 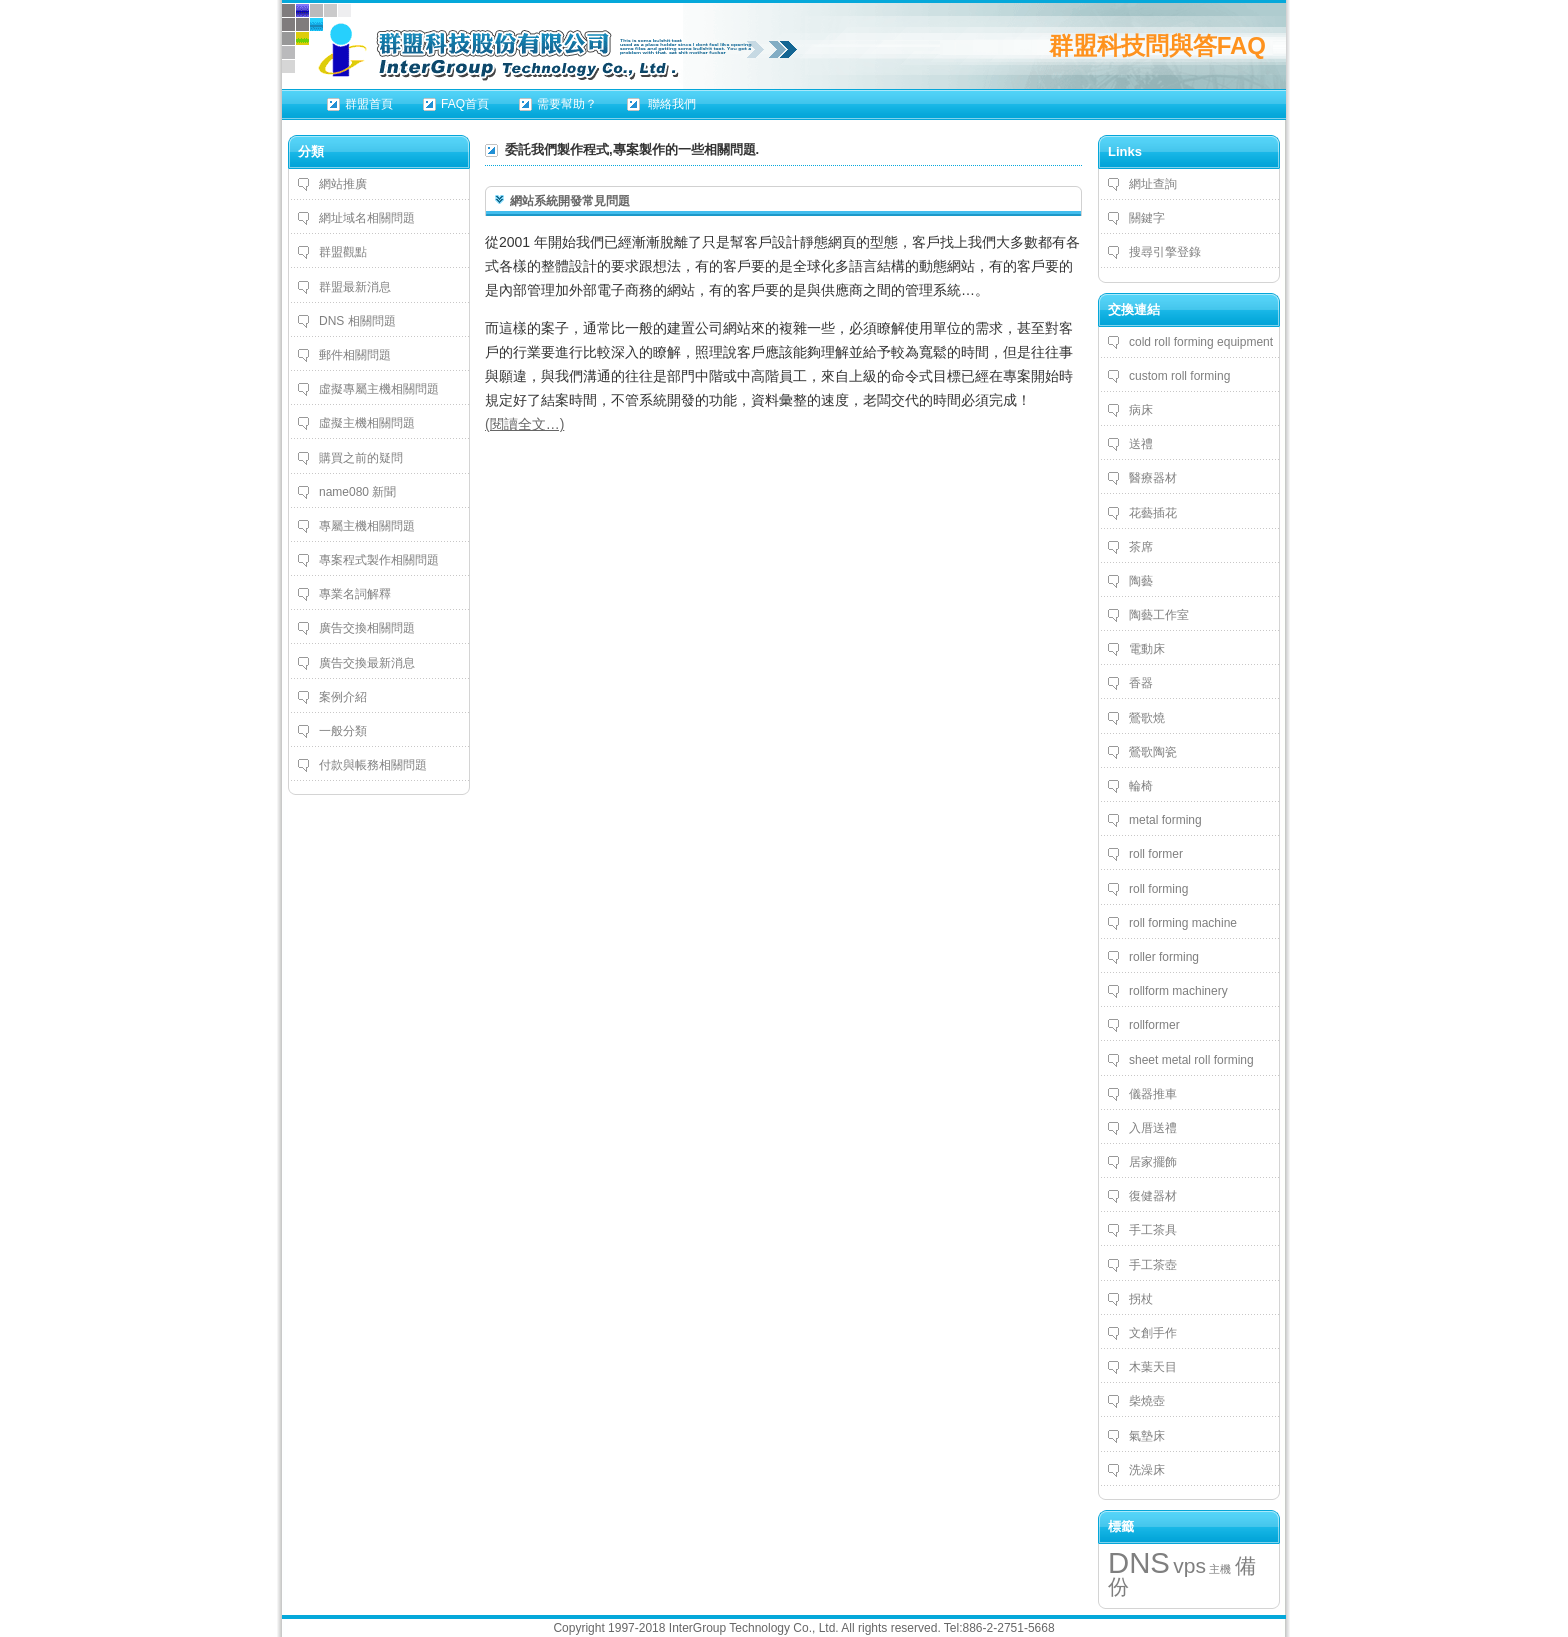 I want to click on roll former, so click(x=1156, y=854).